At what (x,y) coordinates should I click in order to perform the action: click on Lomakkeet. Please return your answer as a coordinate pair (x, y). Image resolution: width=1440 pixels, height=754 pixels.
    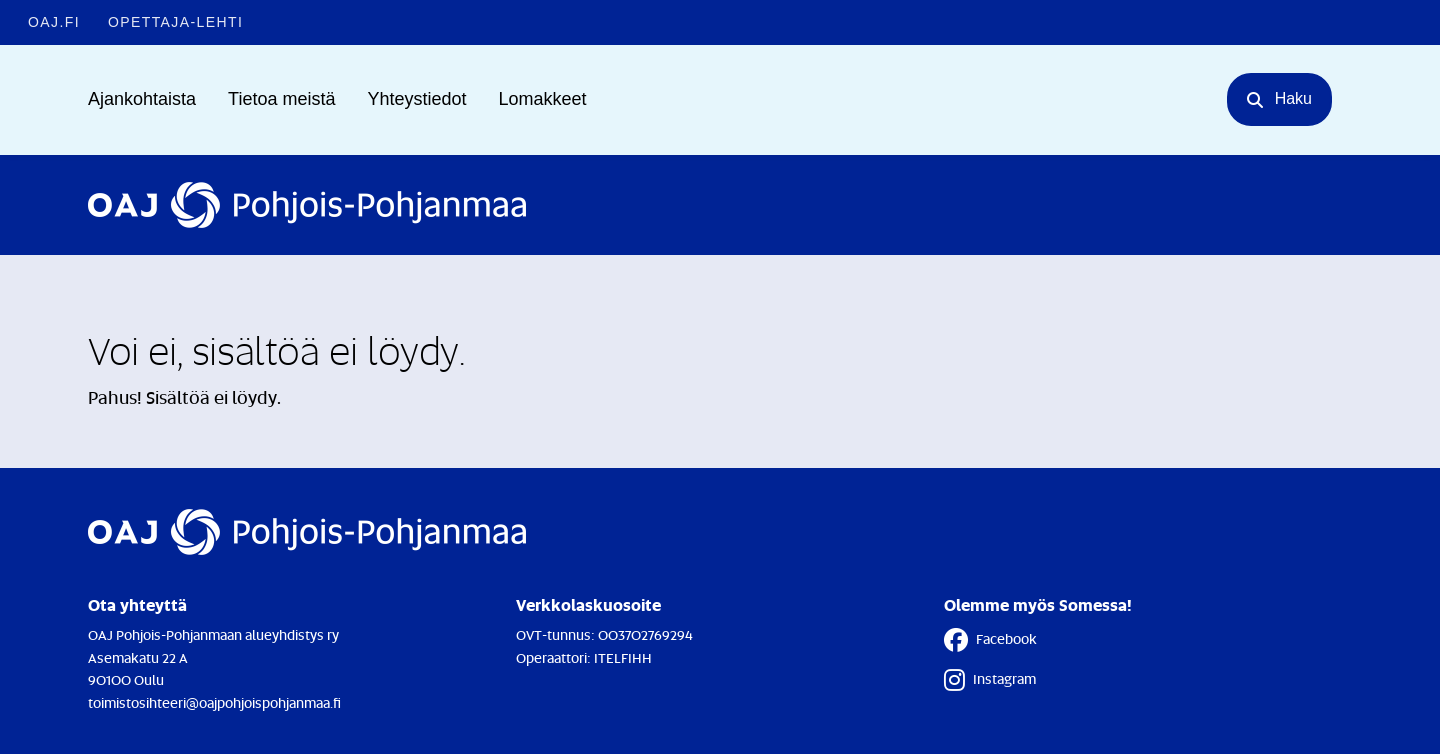
    Looking at the image, I should click on (543, 99).